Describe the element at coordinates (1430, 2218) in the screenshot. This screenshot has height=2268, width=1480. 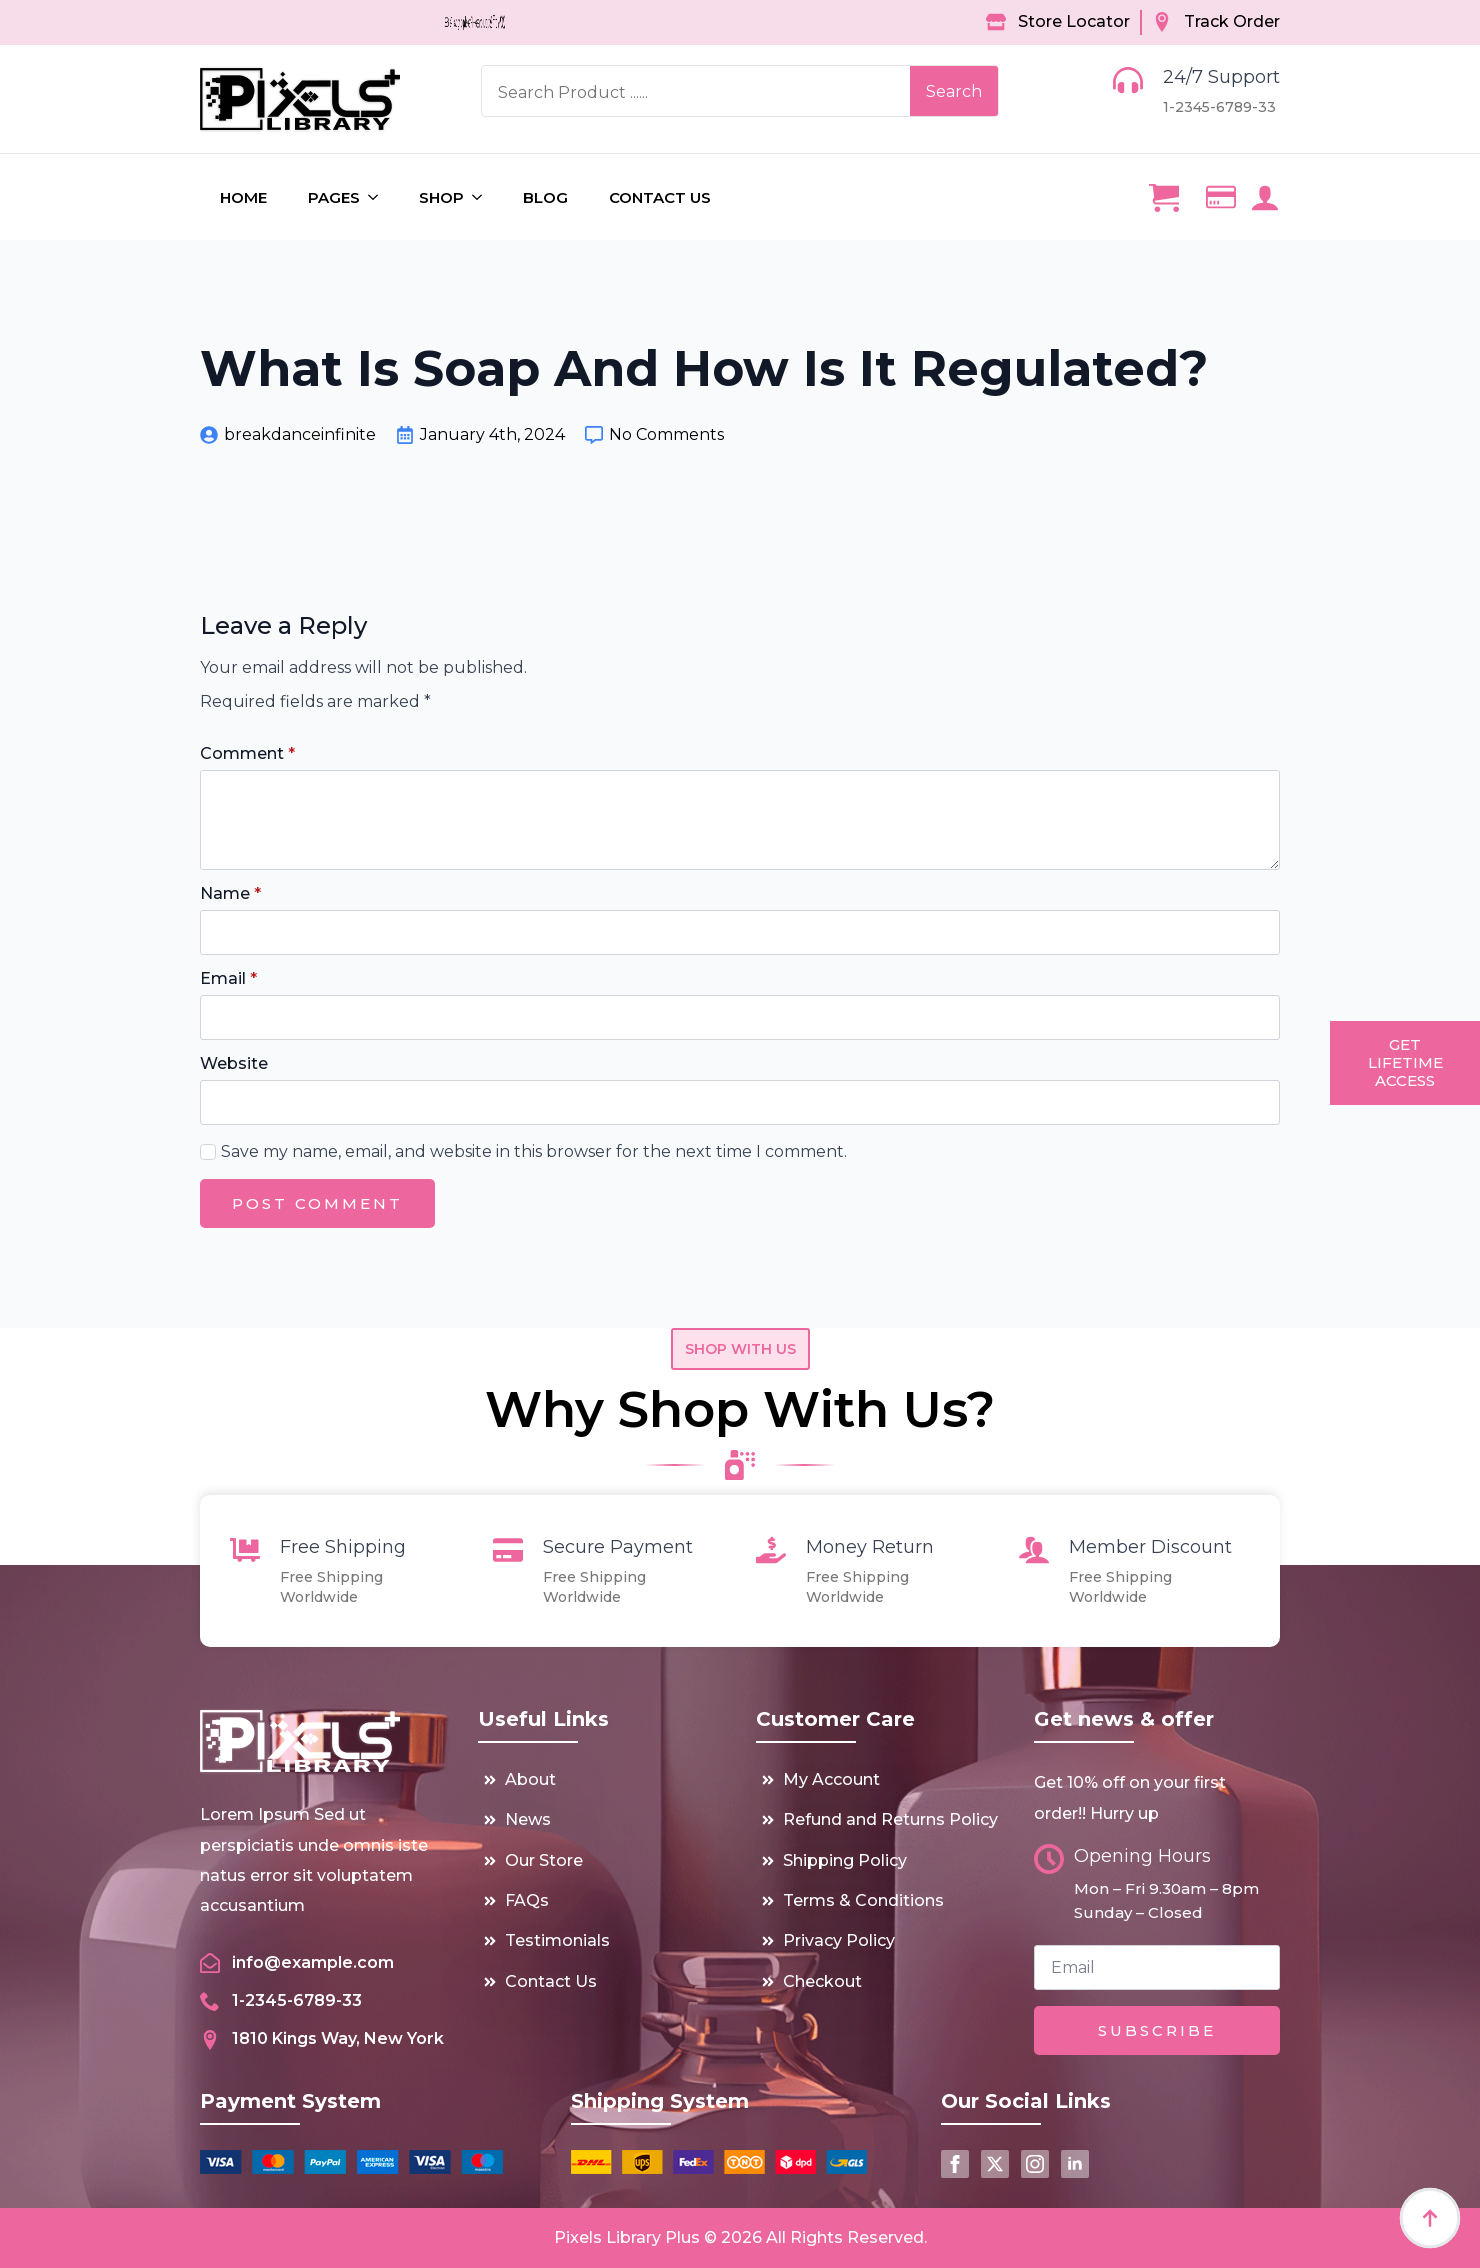
I see `[Back to top]` at that location.